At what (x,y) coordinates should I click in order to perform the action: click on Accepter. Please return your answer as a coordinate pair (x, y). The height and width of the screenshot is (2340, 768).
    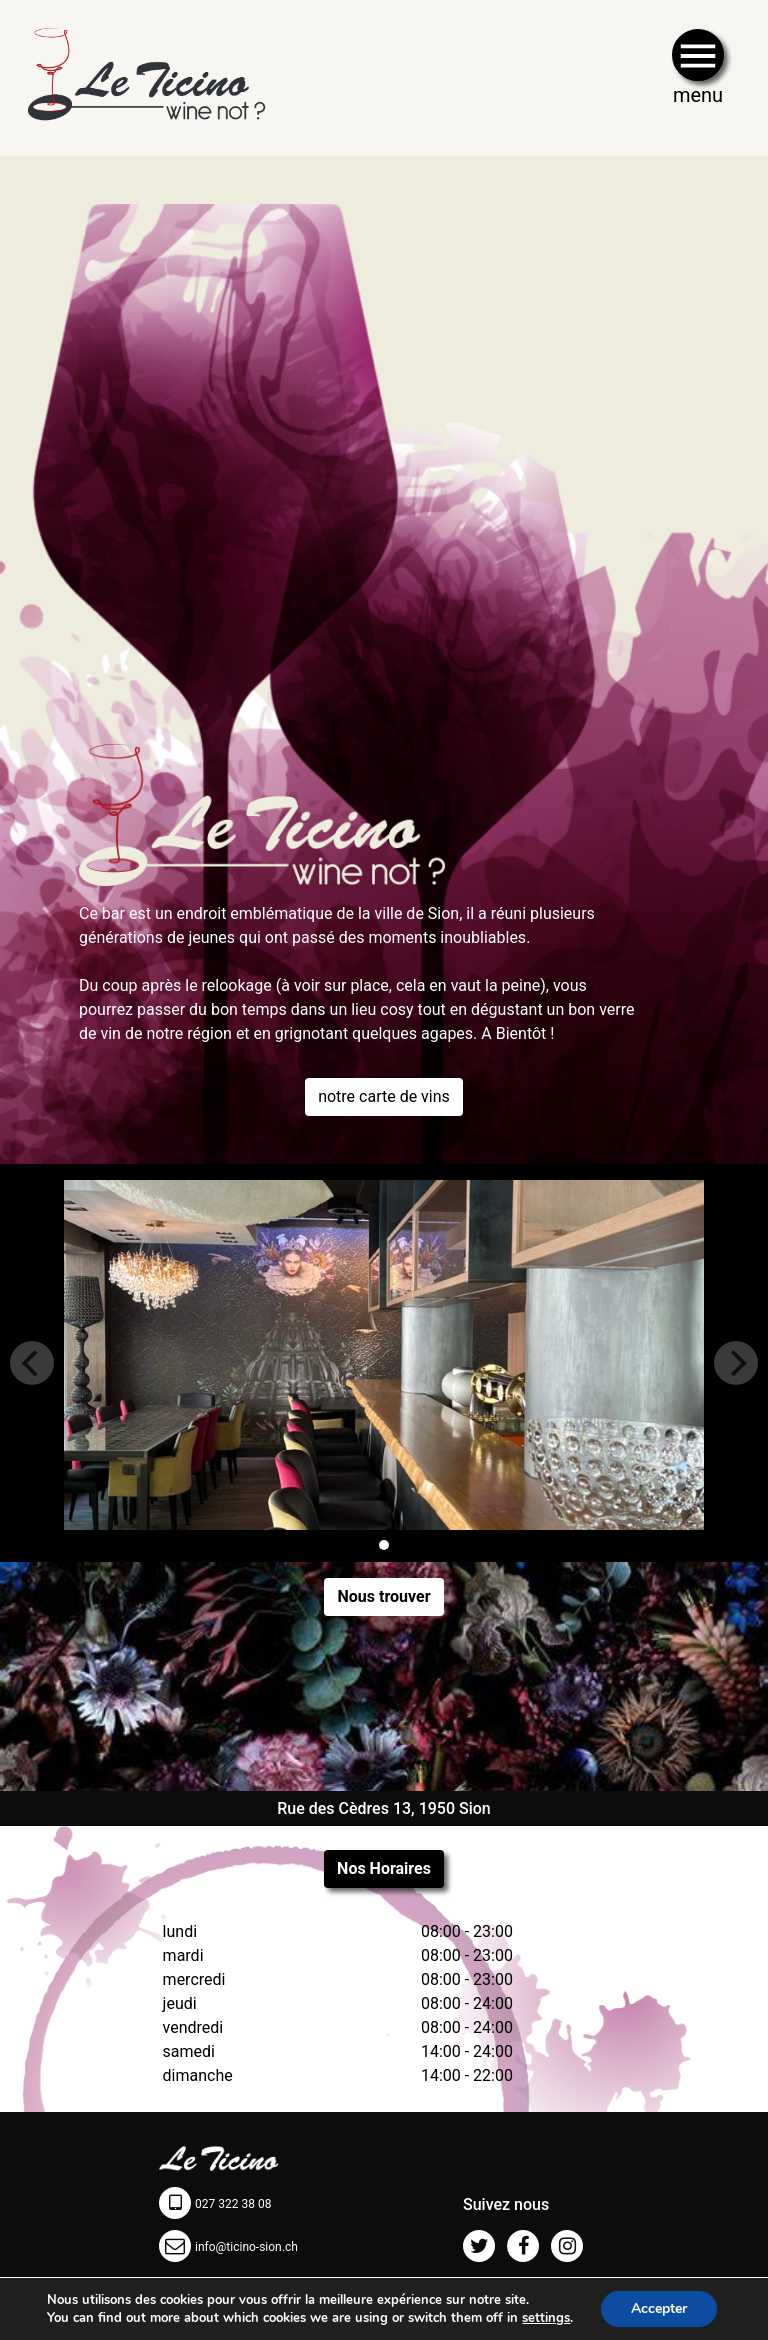
    Looking at the image, I should click on (659, 2308).